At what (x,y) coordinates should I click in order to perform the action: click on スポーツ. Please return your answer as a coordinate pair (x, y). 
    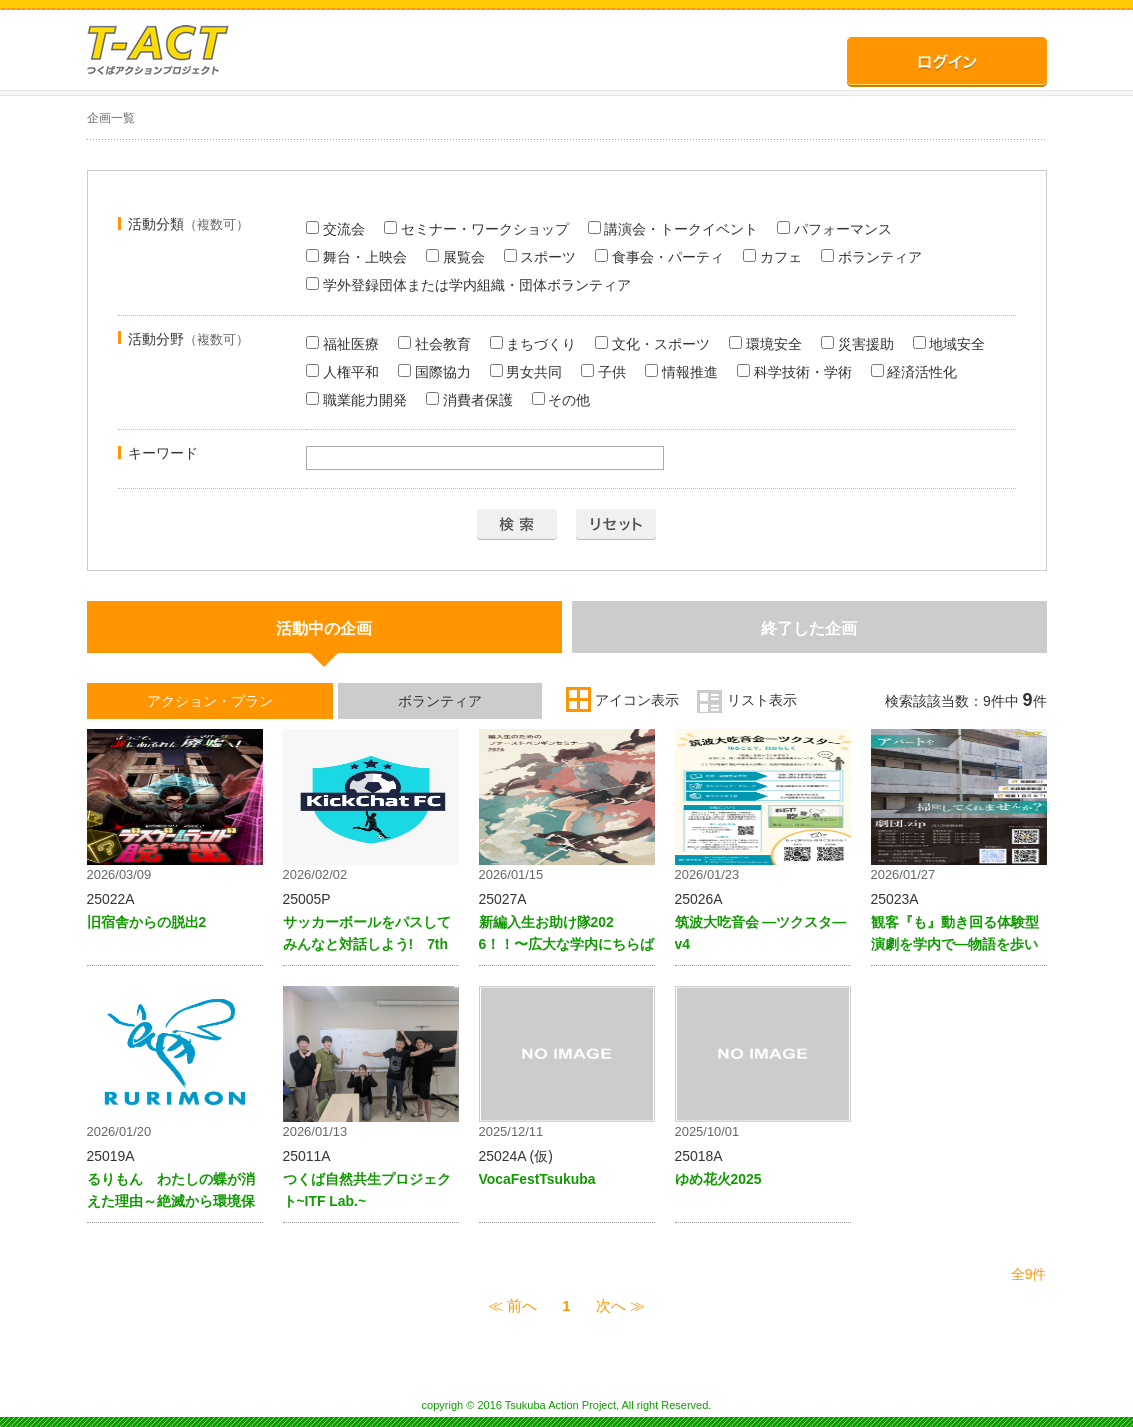
    Looking at the image, I should click on (540, 257).